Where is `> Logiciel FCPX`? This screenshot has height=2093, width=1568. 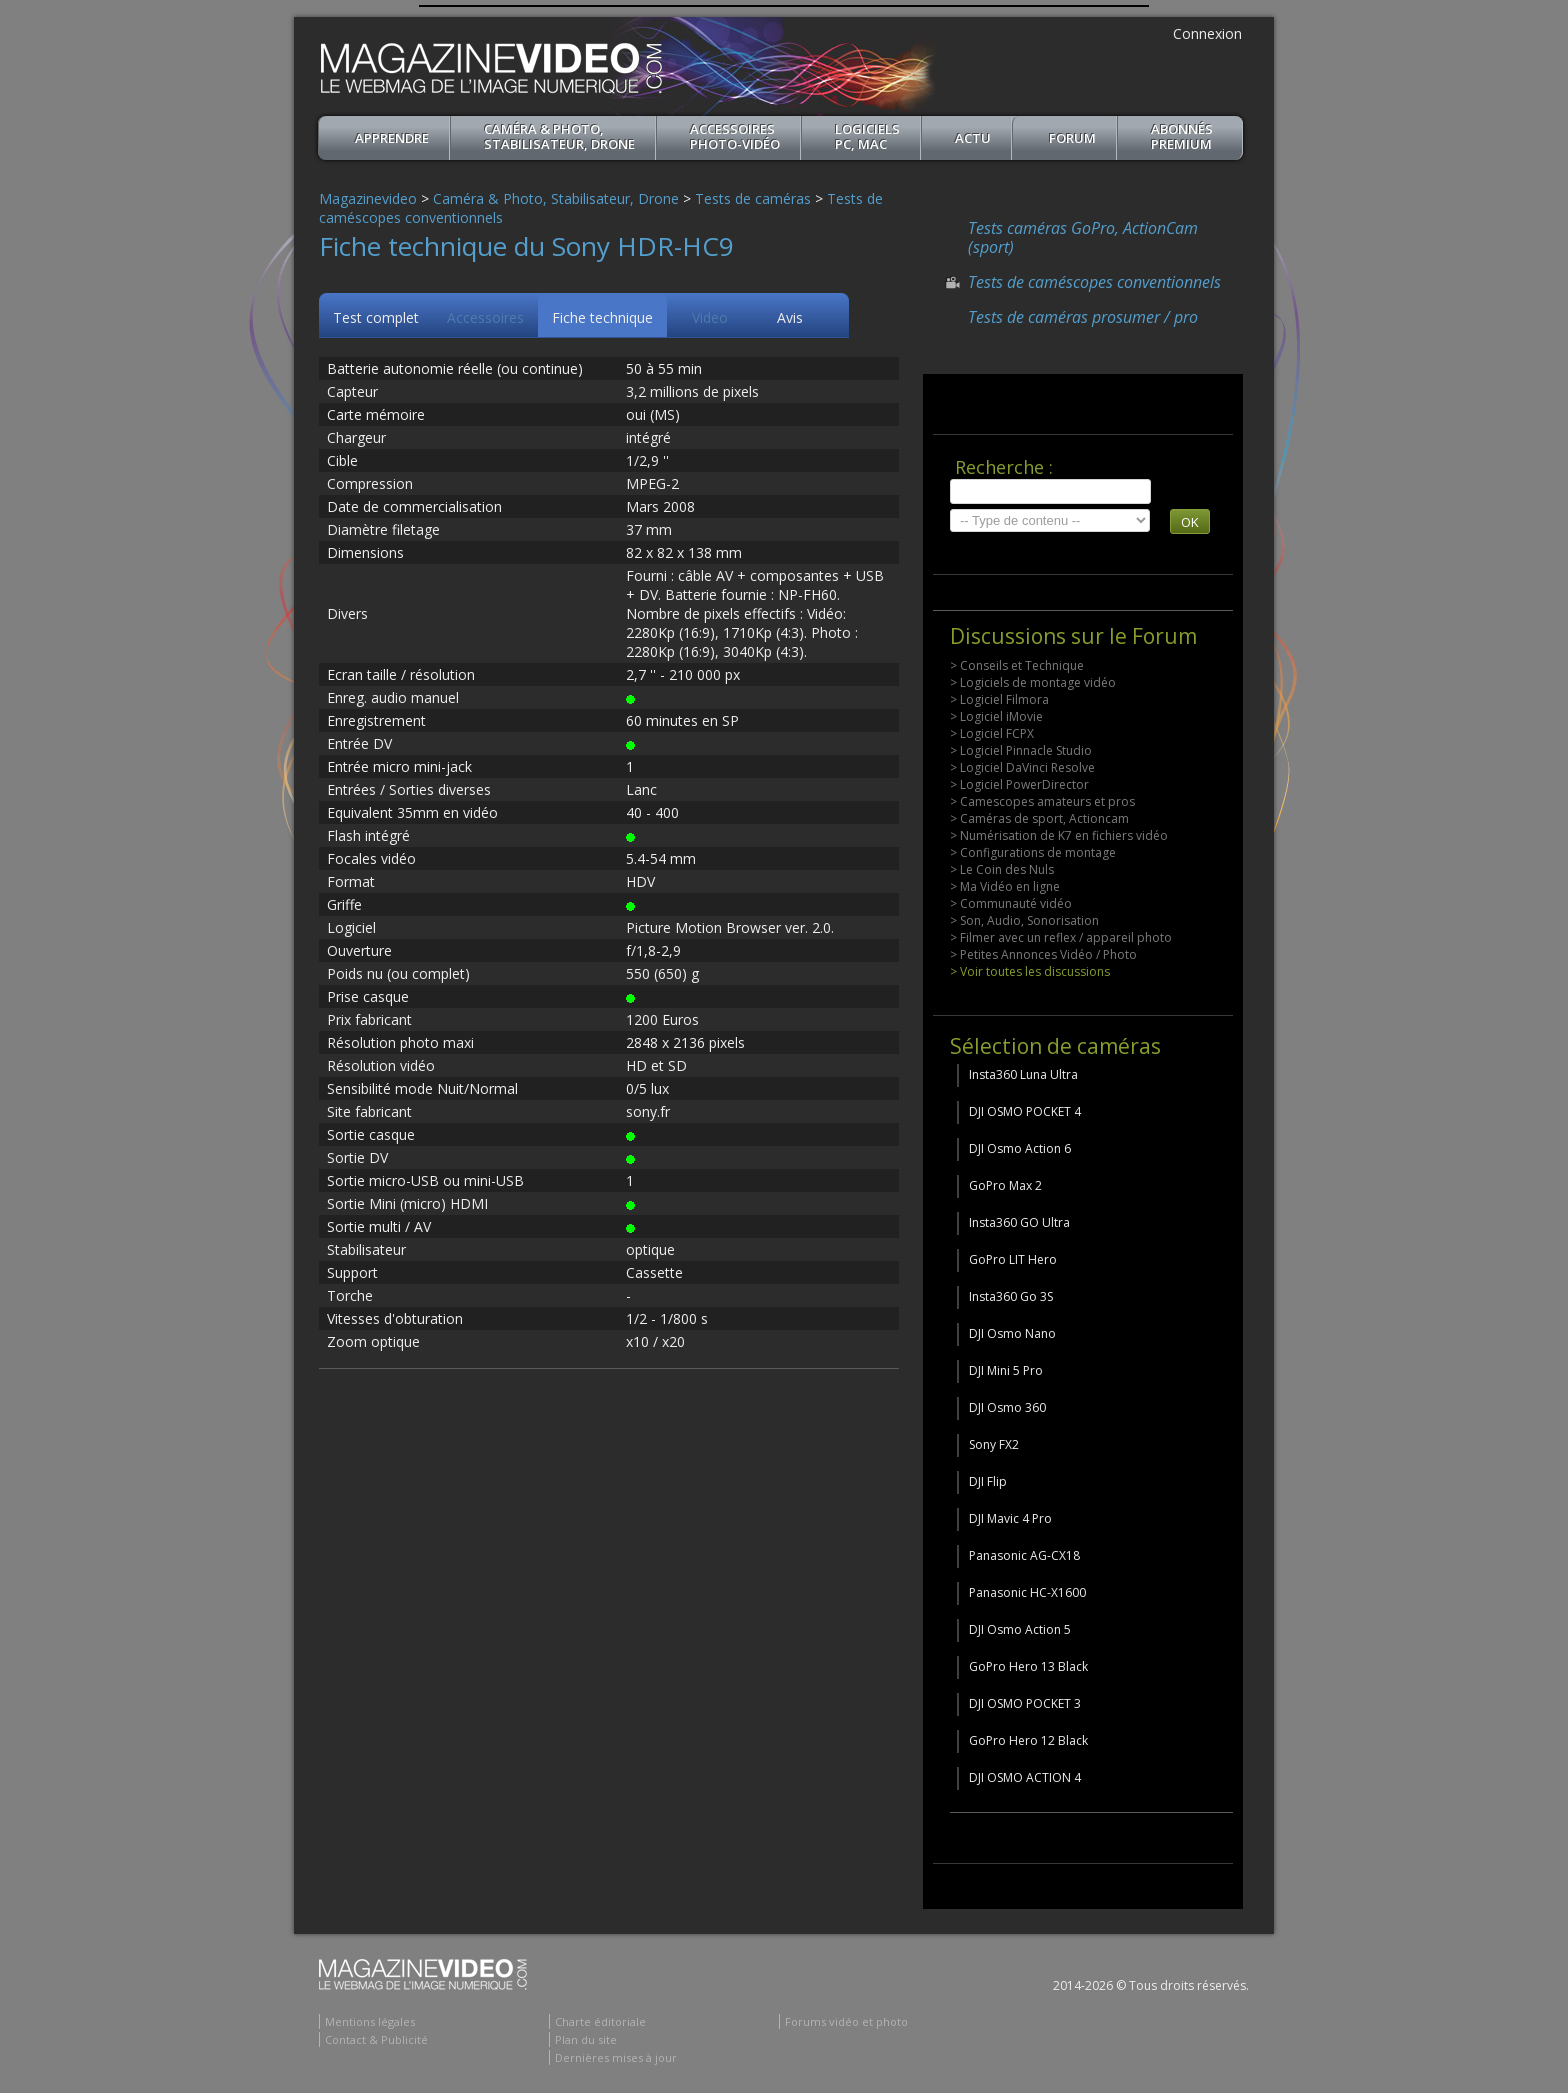 > Logiciel FCPX is located at coordinates (992, 733).